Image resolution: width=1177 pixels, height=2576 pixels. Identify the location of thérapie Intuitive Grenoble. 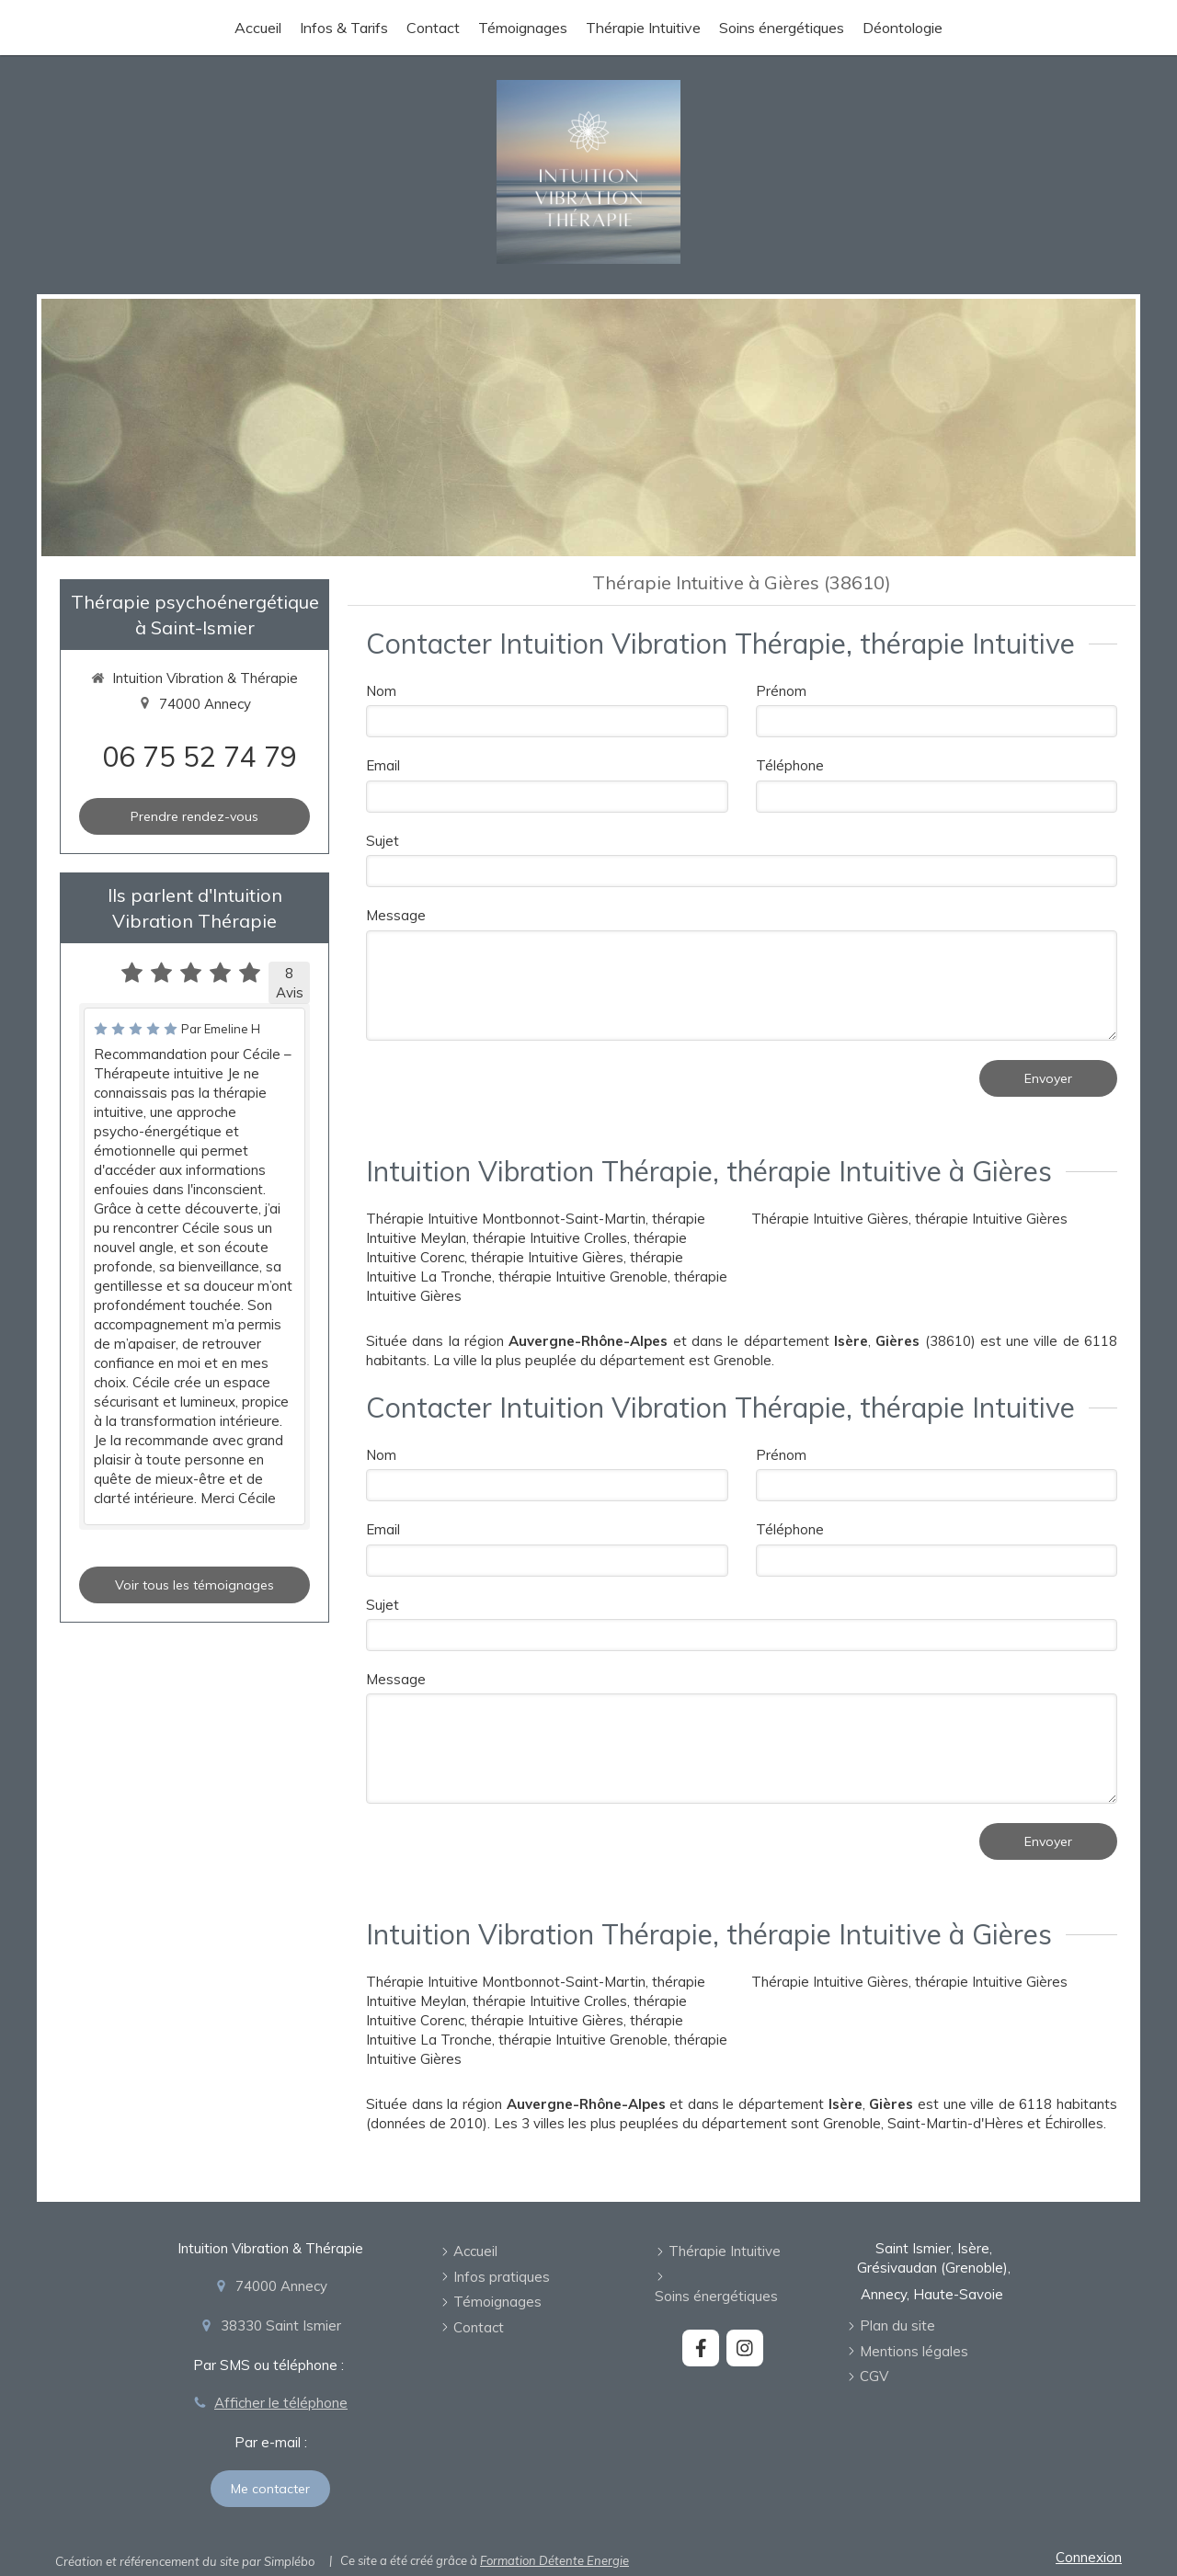
(583, 1276).